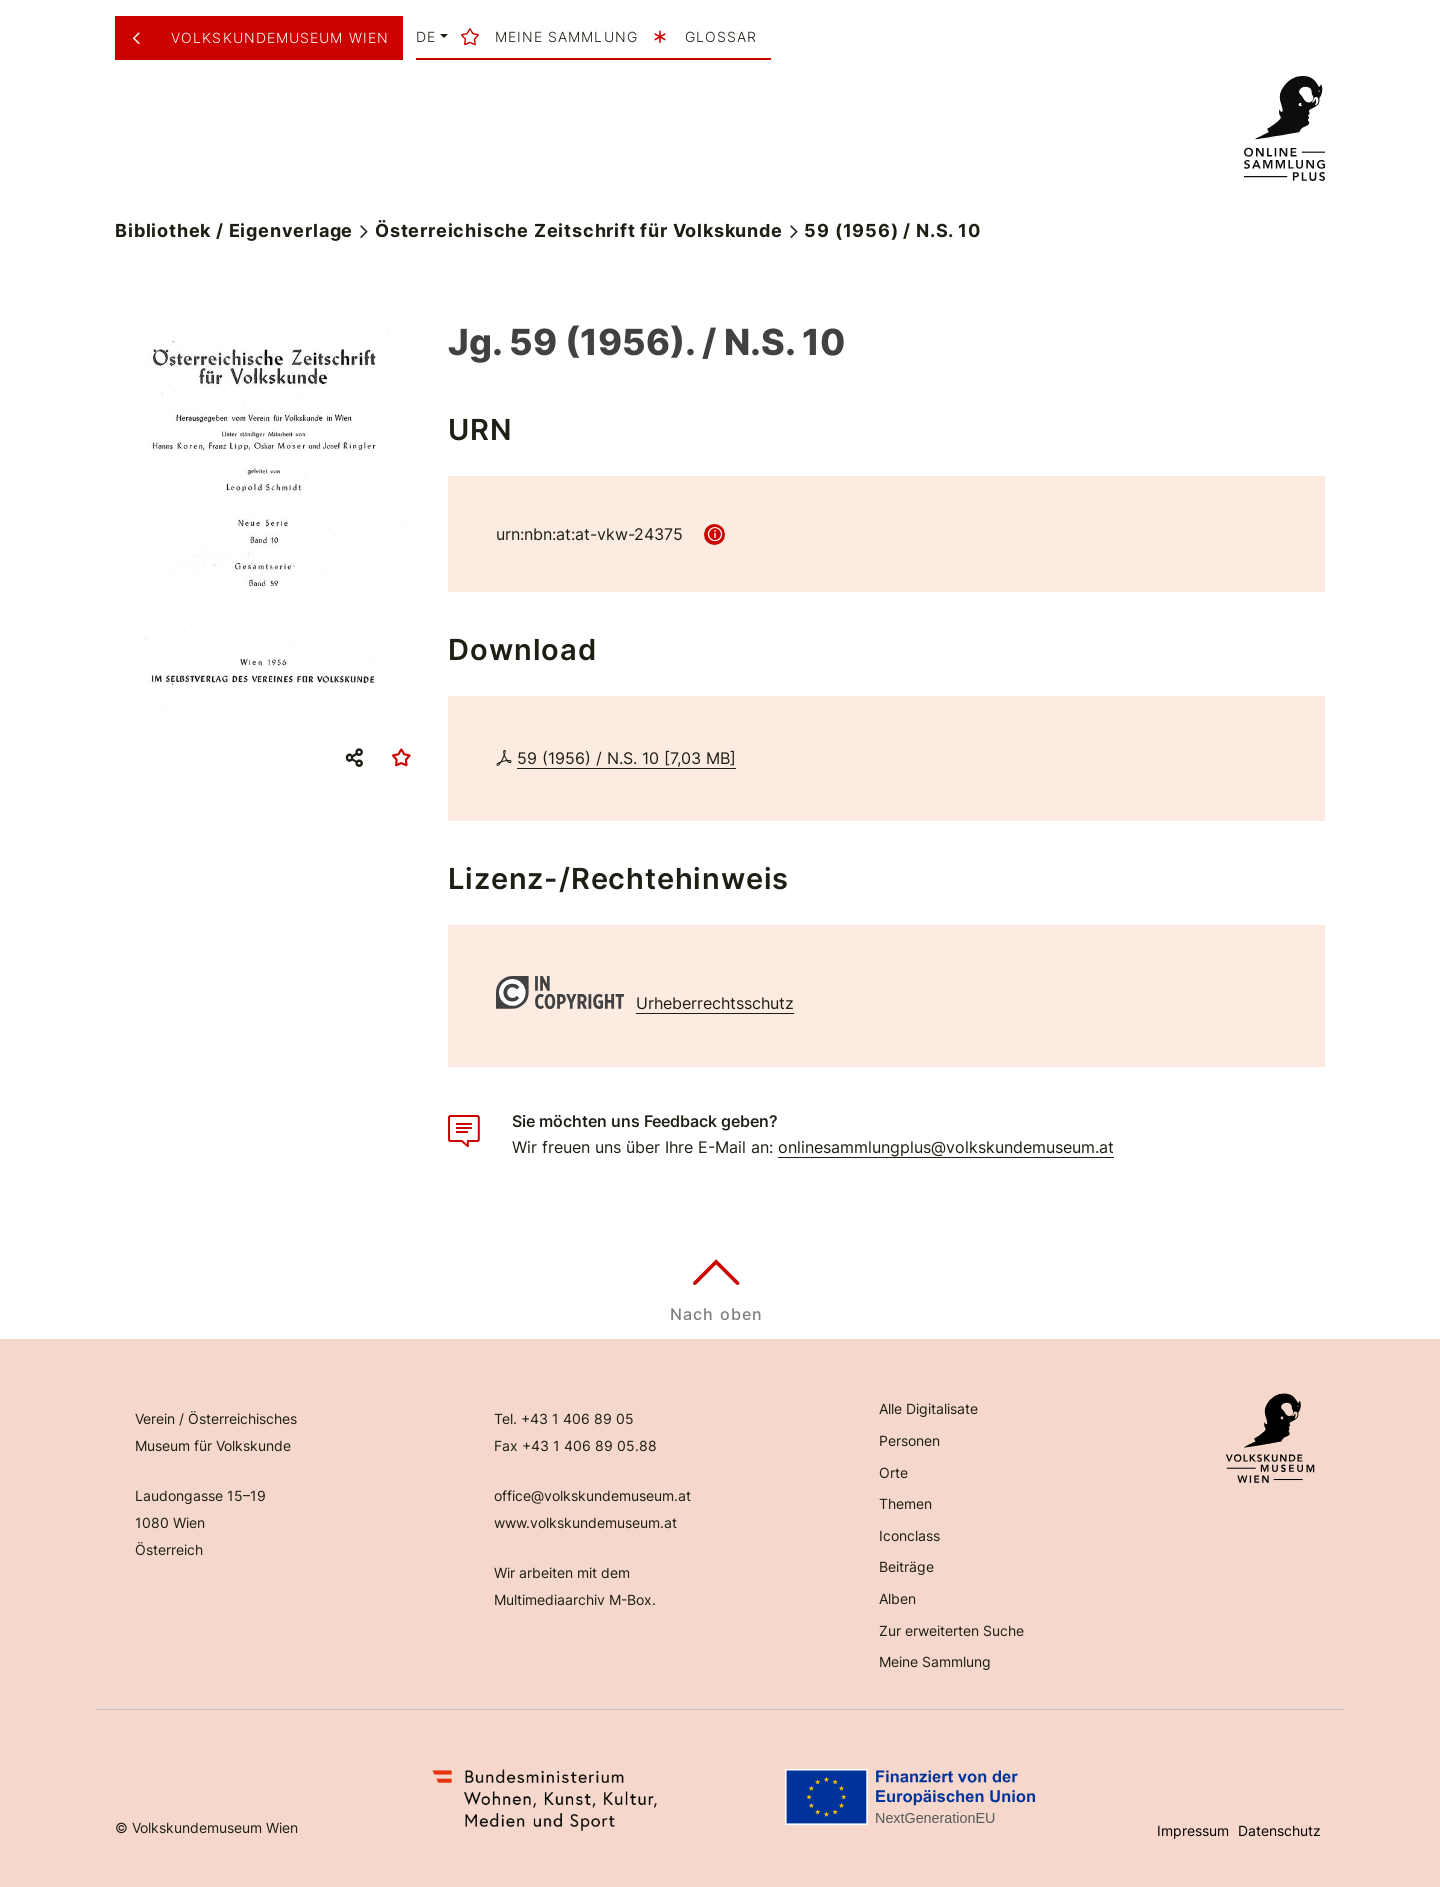  Describe the element at coordinates (575, 1599) in the screenshot. I see `Multimediaarchiv M-Box.` at that location.